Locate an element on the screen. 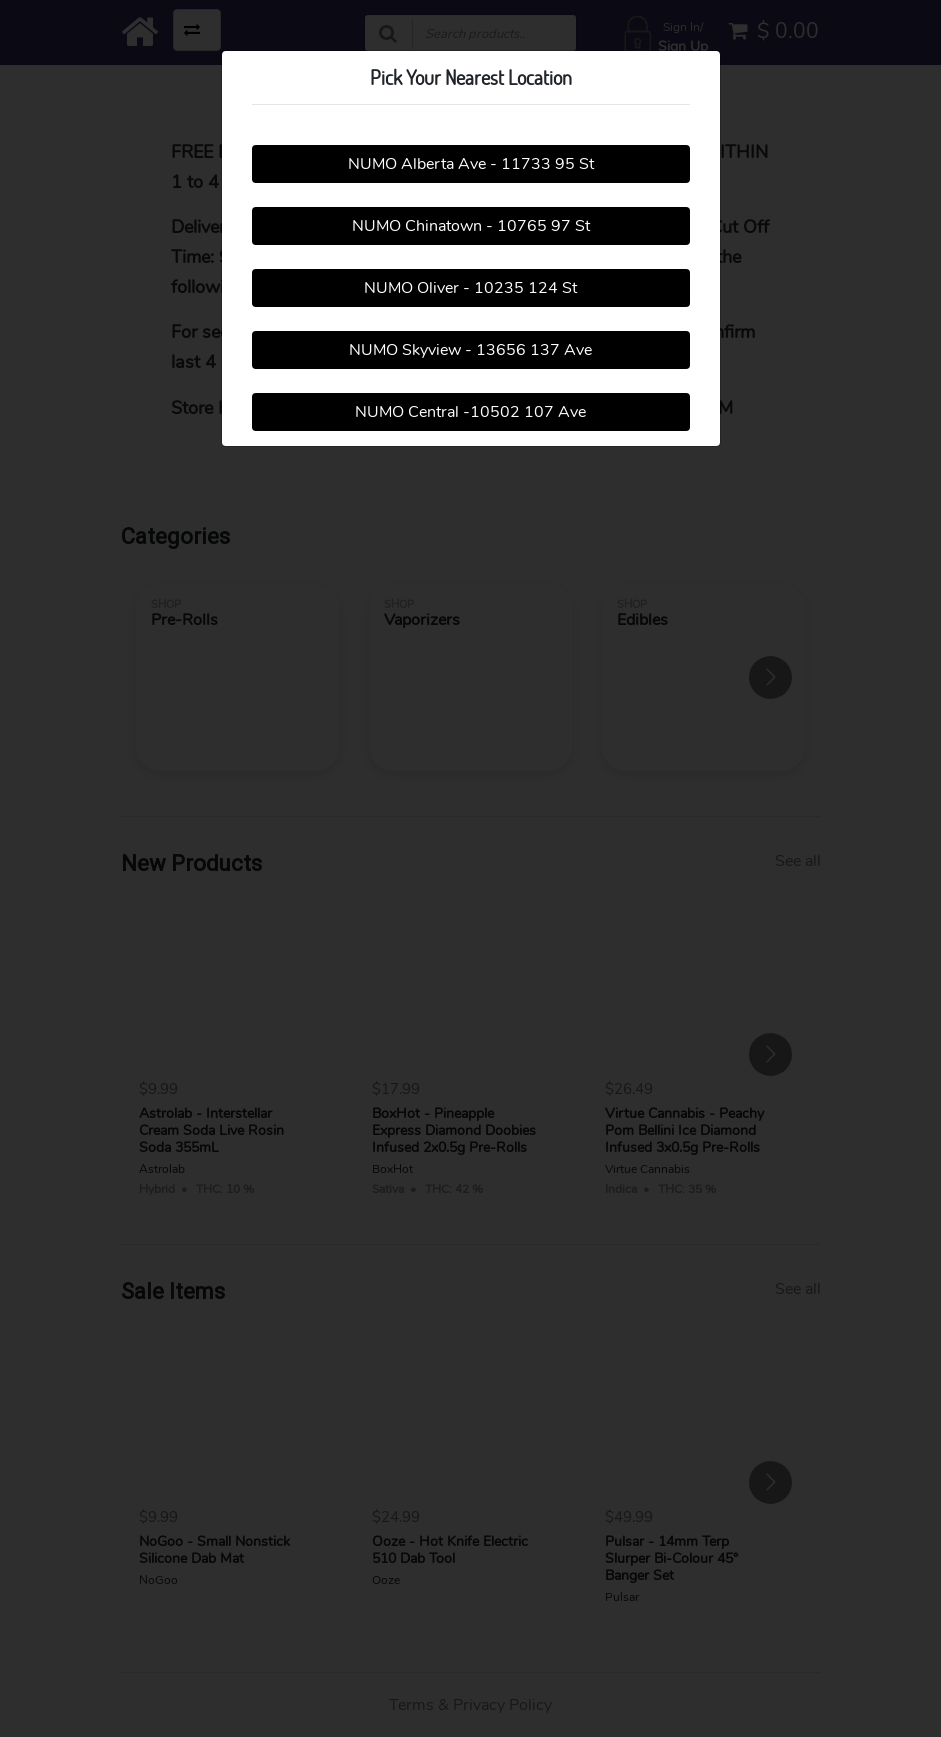 The height and width of the screenshot is (1737, 941). NUMO Central -10502 107 Ave is located at coordinates (470, 412).